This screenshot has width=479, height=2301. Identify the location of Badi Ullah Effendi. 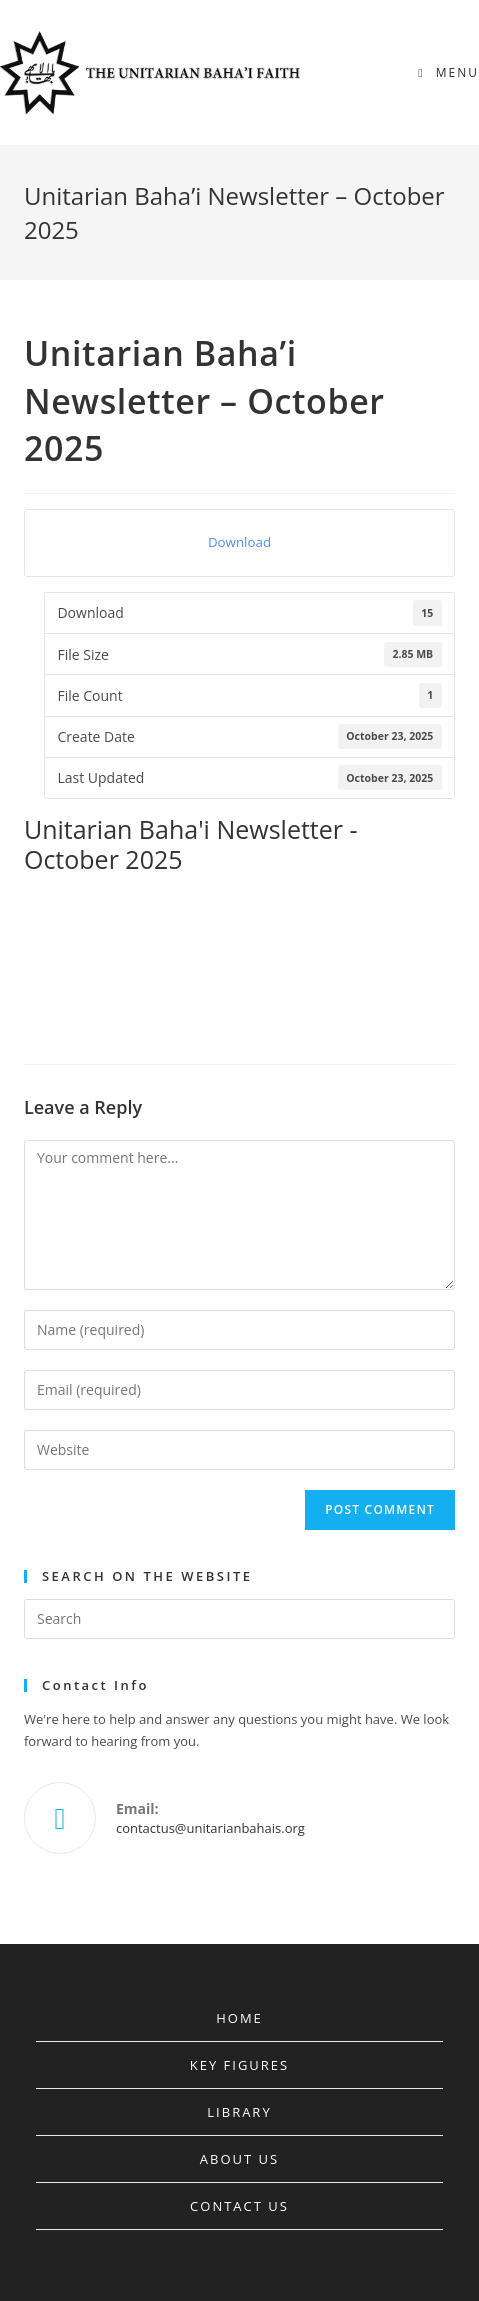
(176, 892).